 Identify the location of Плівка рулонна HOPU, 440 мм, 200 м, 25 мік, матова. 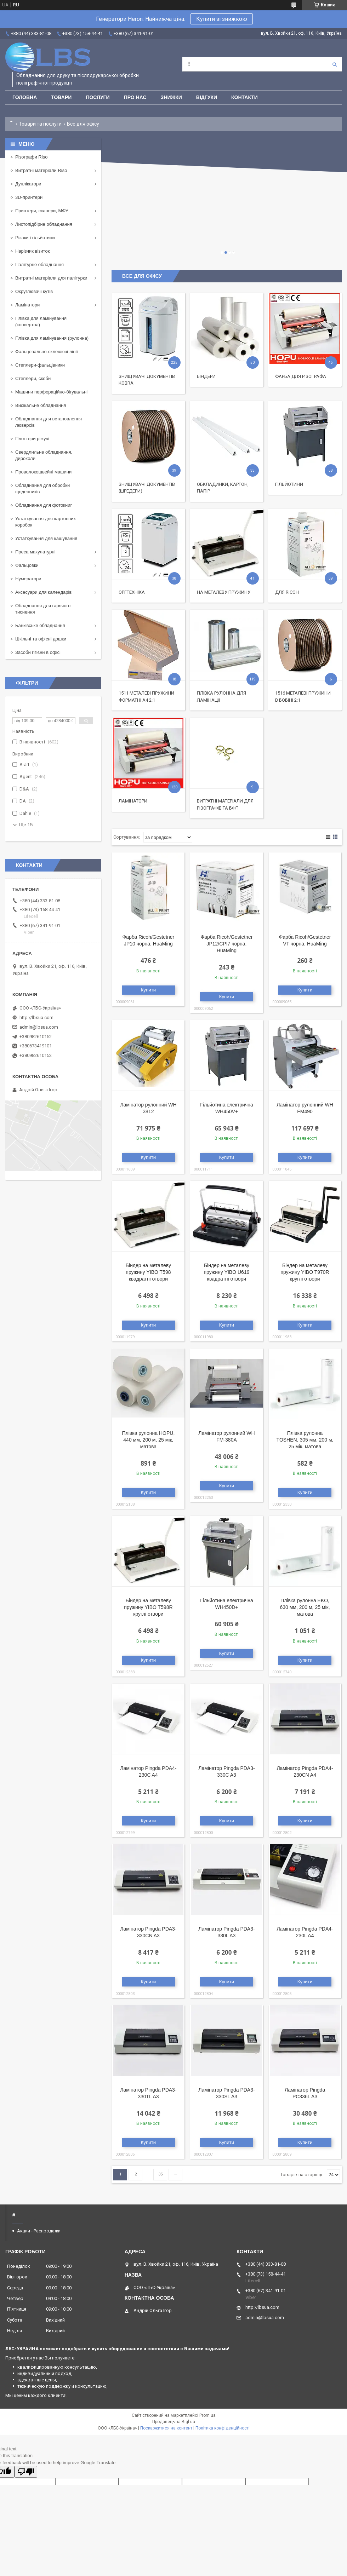
(148, 1439).